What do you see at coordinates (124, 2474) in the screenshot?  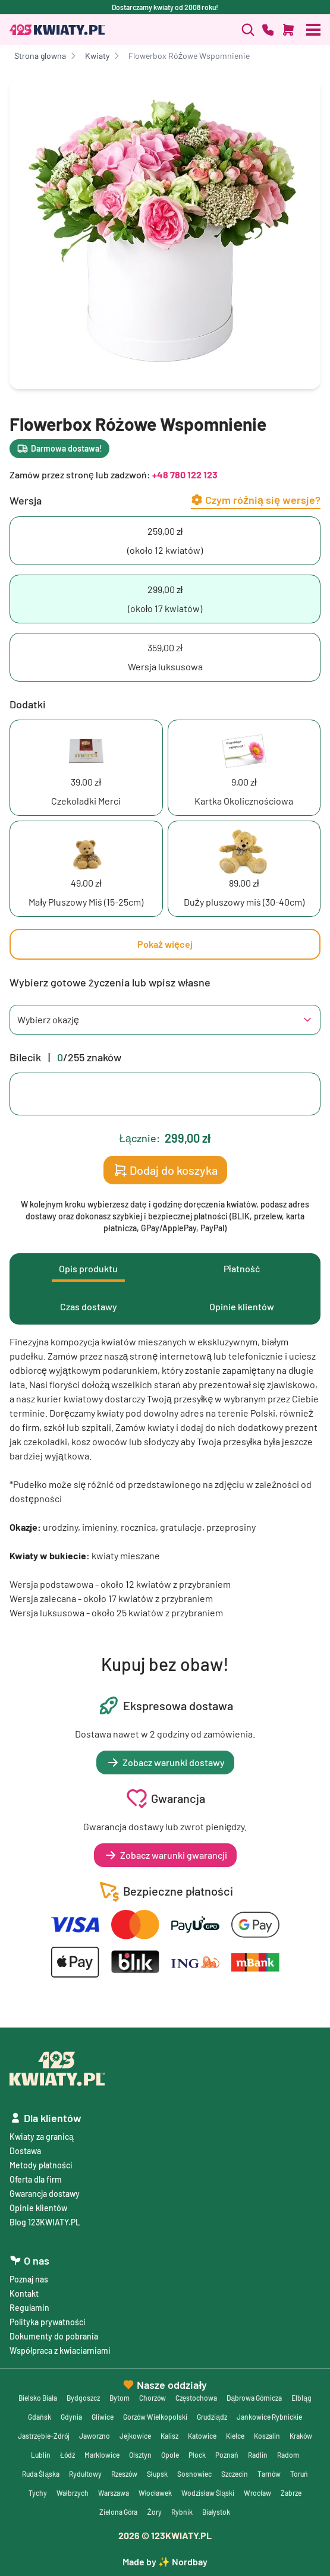 I see `Rzeszów` at bounding box center [124, 2474].